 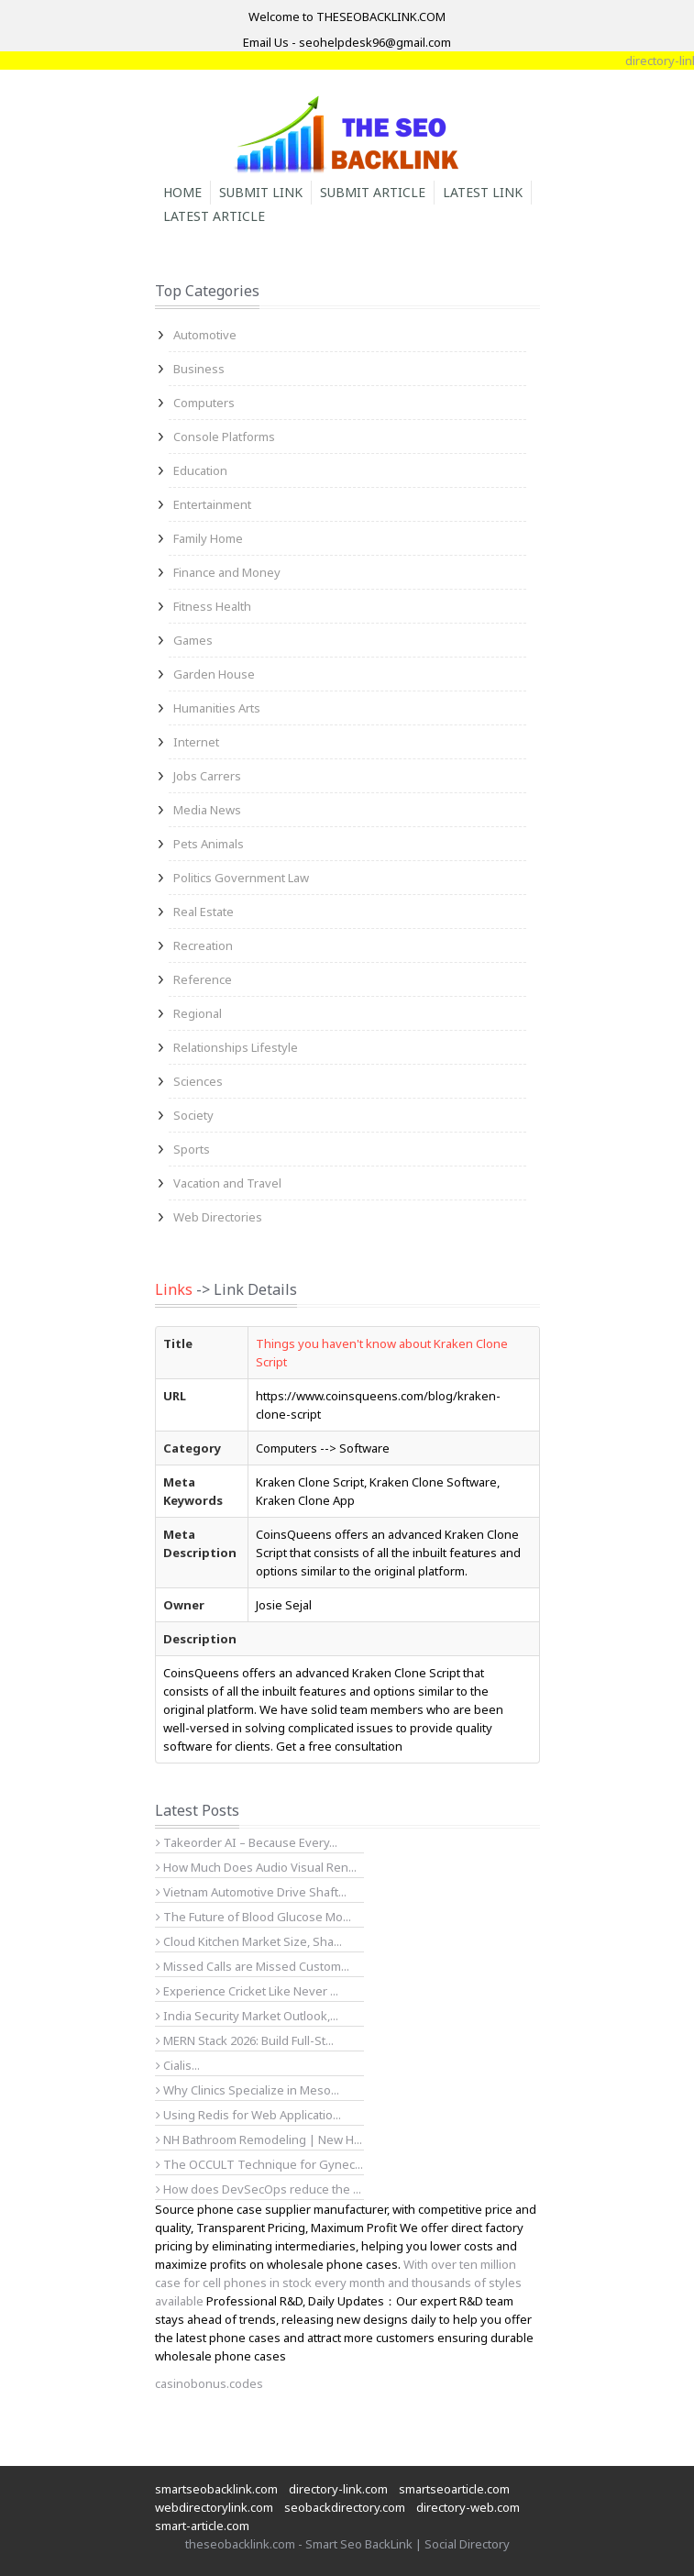 What do you see at coordinates (214, 216) in the screenshot?
I see `Latest Article` at bounding box center [214, 216].